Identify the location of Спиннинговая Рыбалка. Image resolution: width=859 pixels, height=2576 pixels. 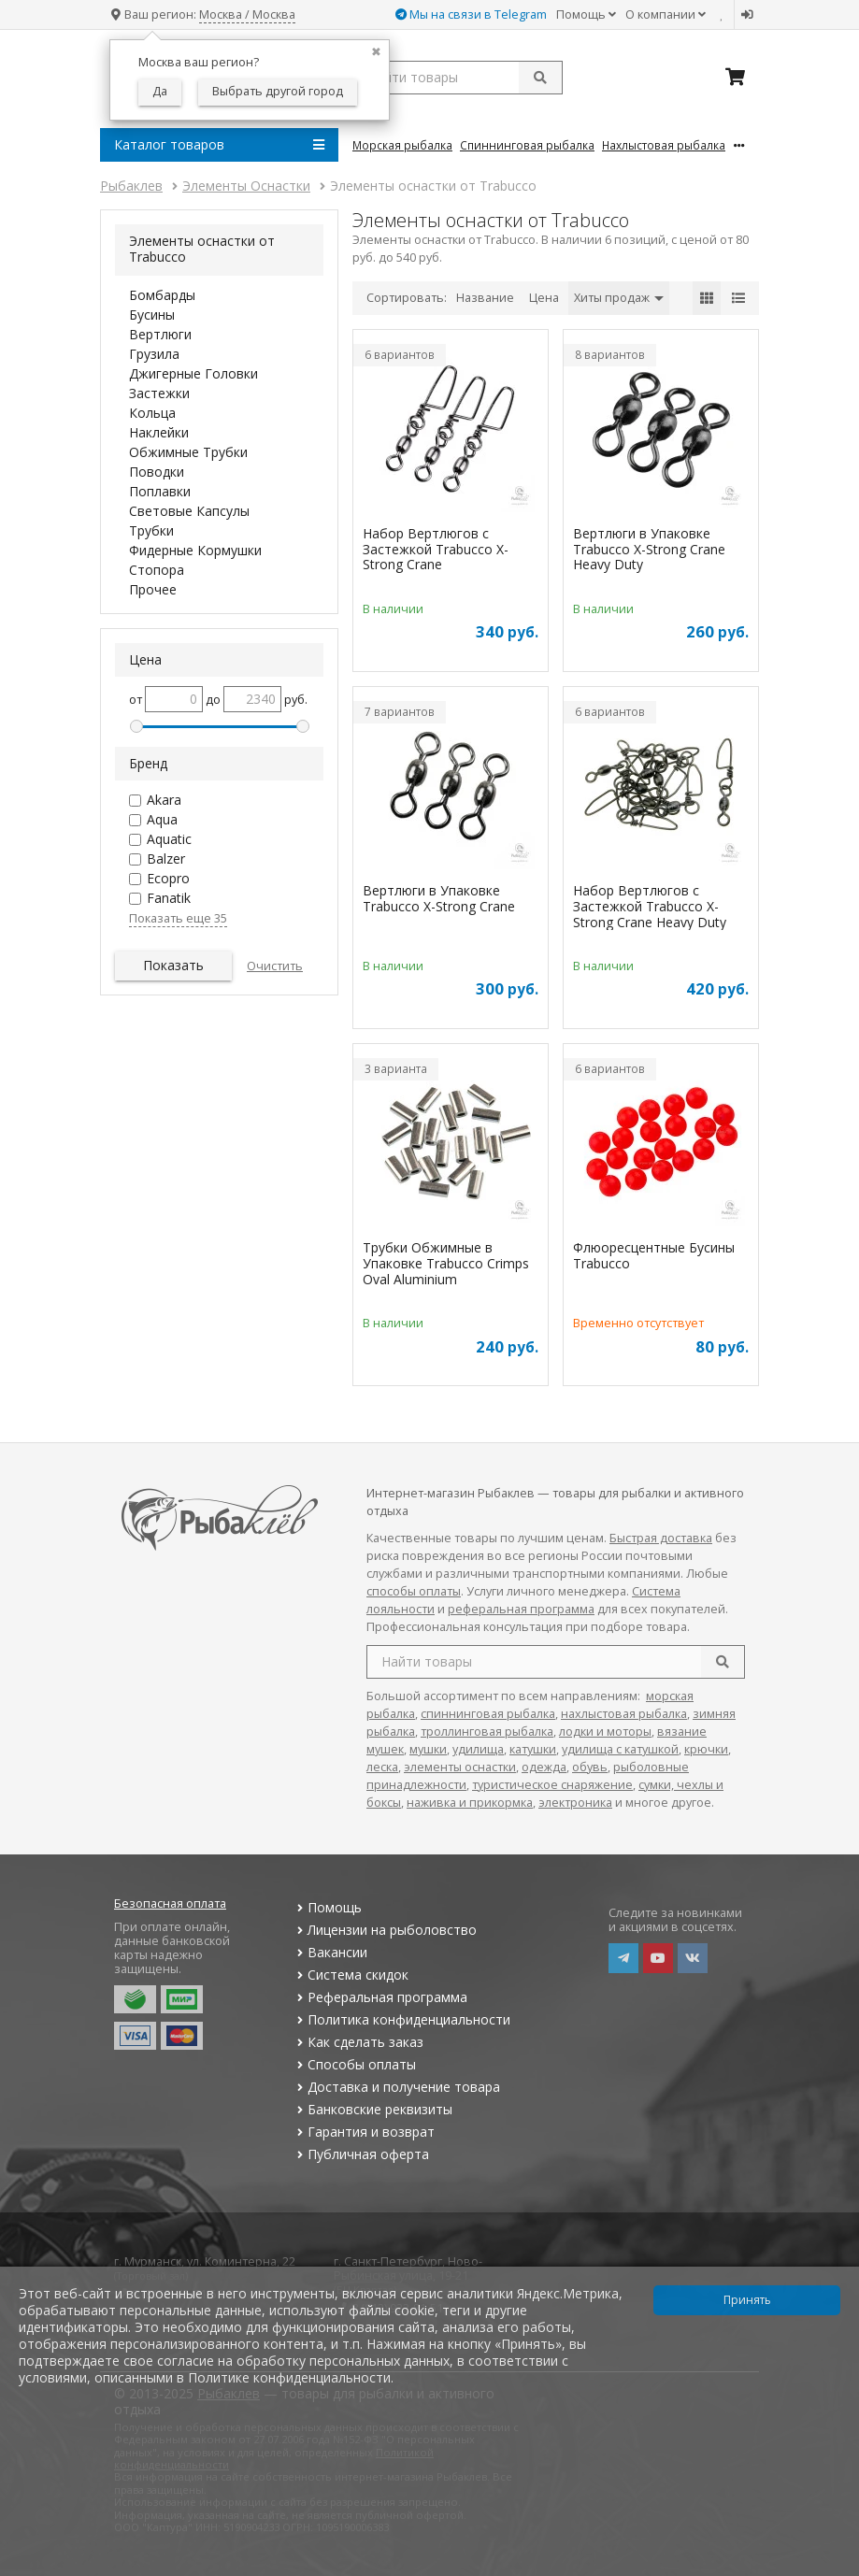
(527, 144).